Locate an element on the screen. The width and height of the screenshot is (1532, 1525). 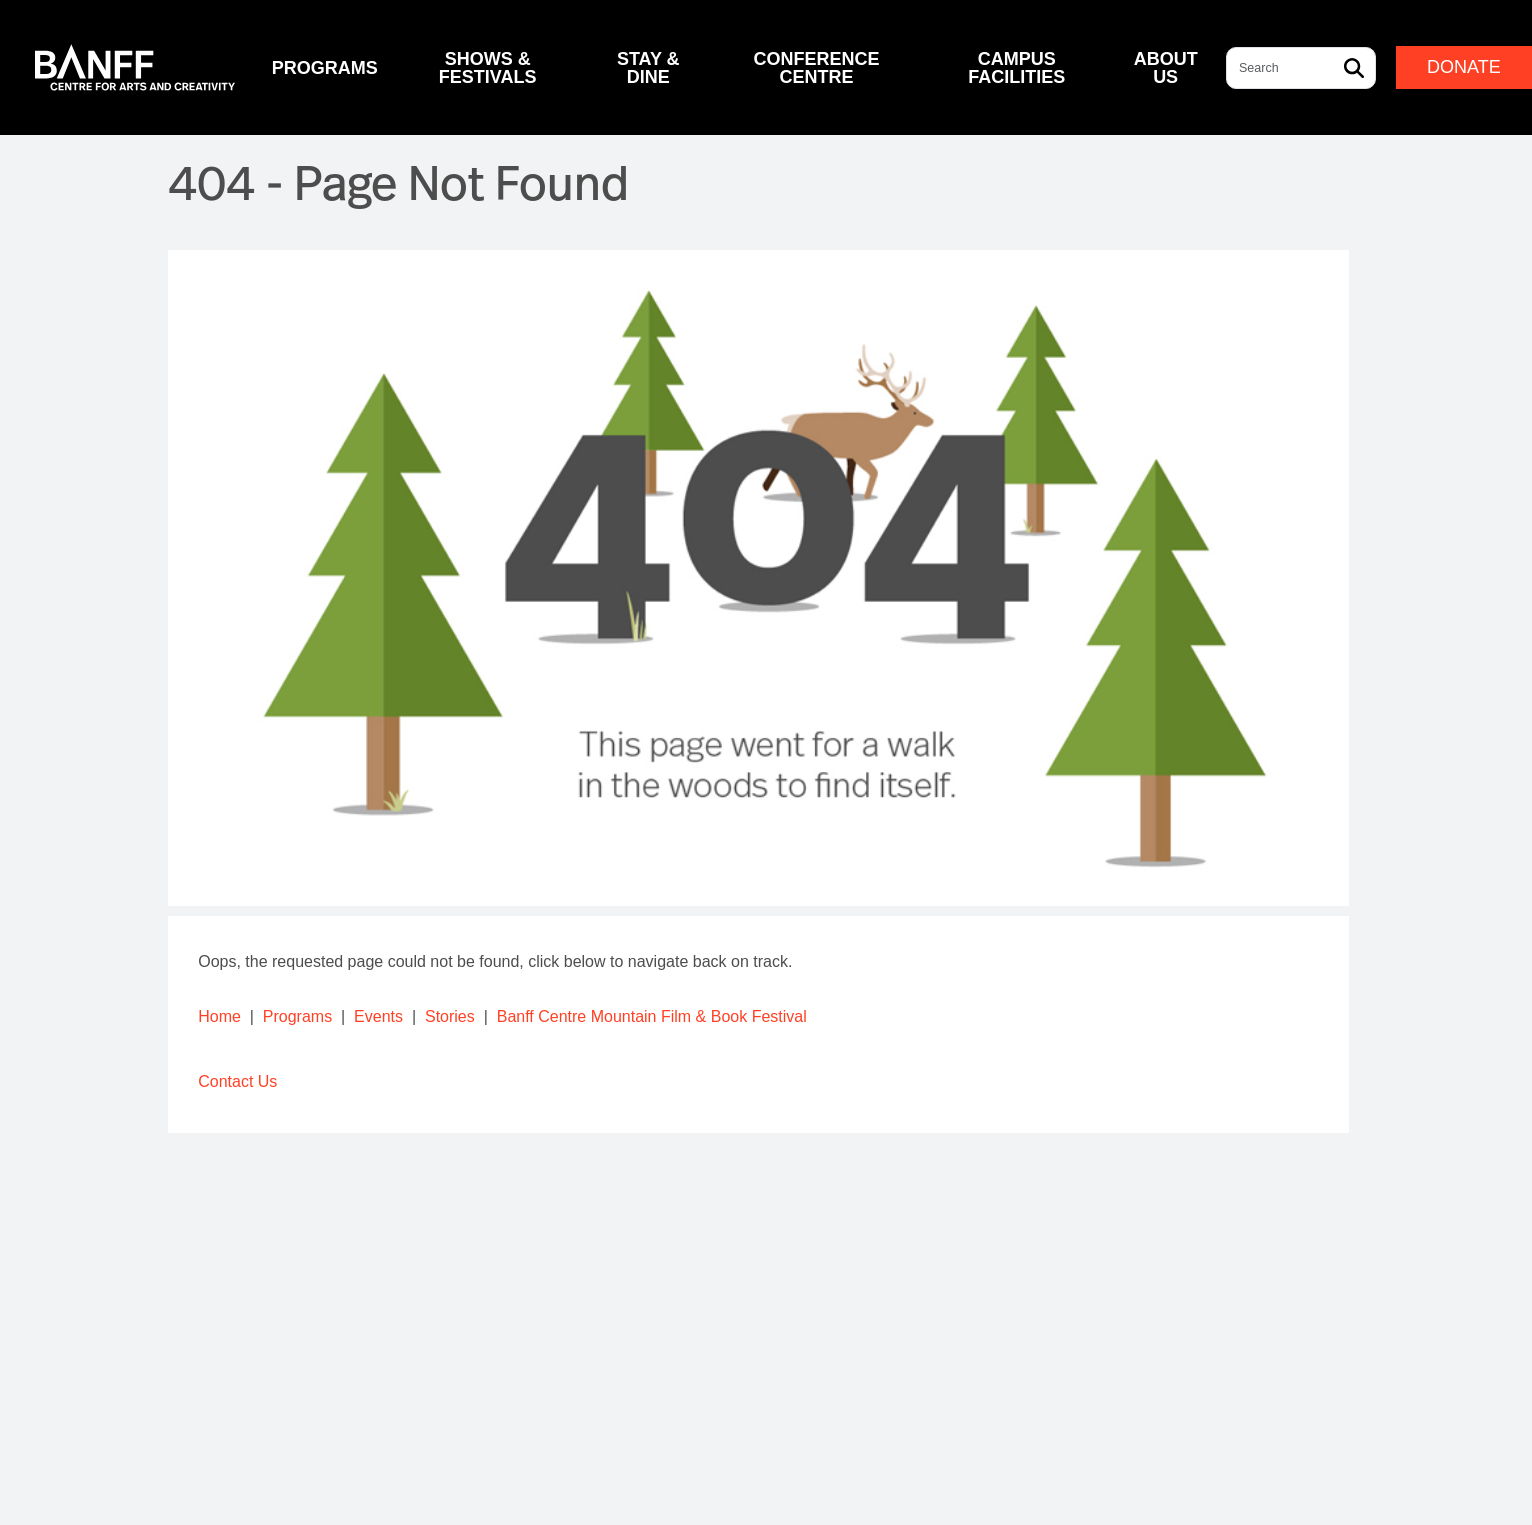
About Us is located at coordinates (1166, 68).